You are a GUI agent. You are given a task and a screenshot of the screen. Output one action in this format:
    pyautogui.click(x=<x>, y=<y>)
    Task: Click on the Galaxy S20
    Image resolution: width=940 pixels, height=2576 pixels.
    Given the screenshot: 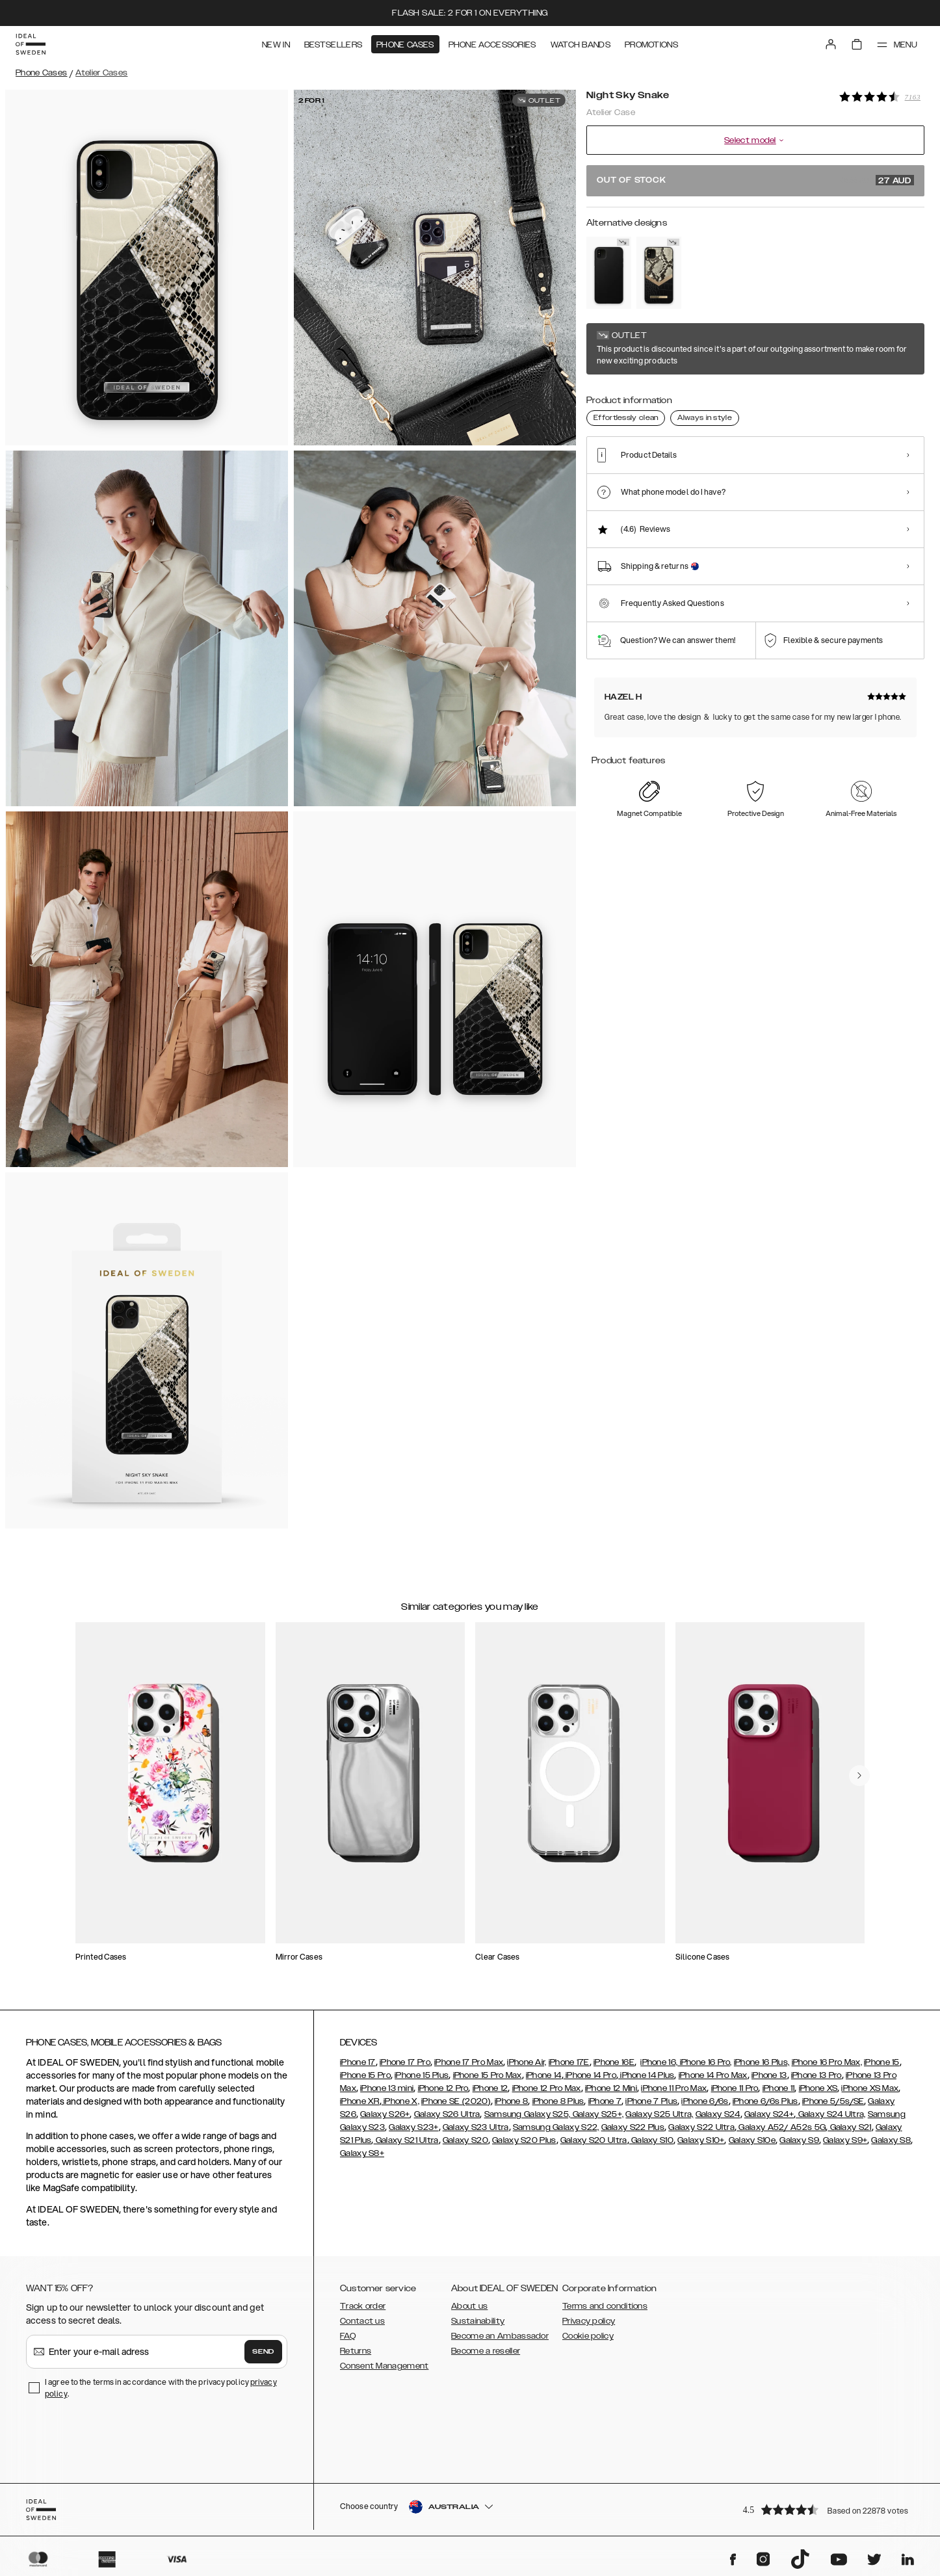 What is the action you would take?
    pyautogui.click(x=465, y=2140)
    